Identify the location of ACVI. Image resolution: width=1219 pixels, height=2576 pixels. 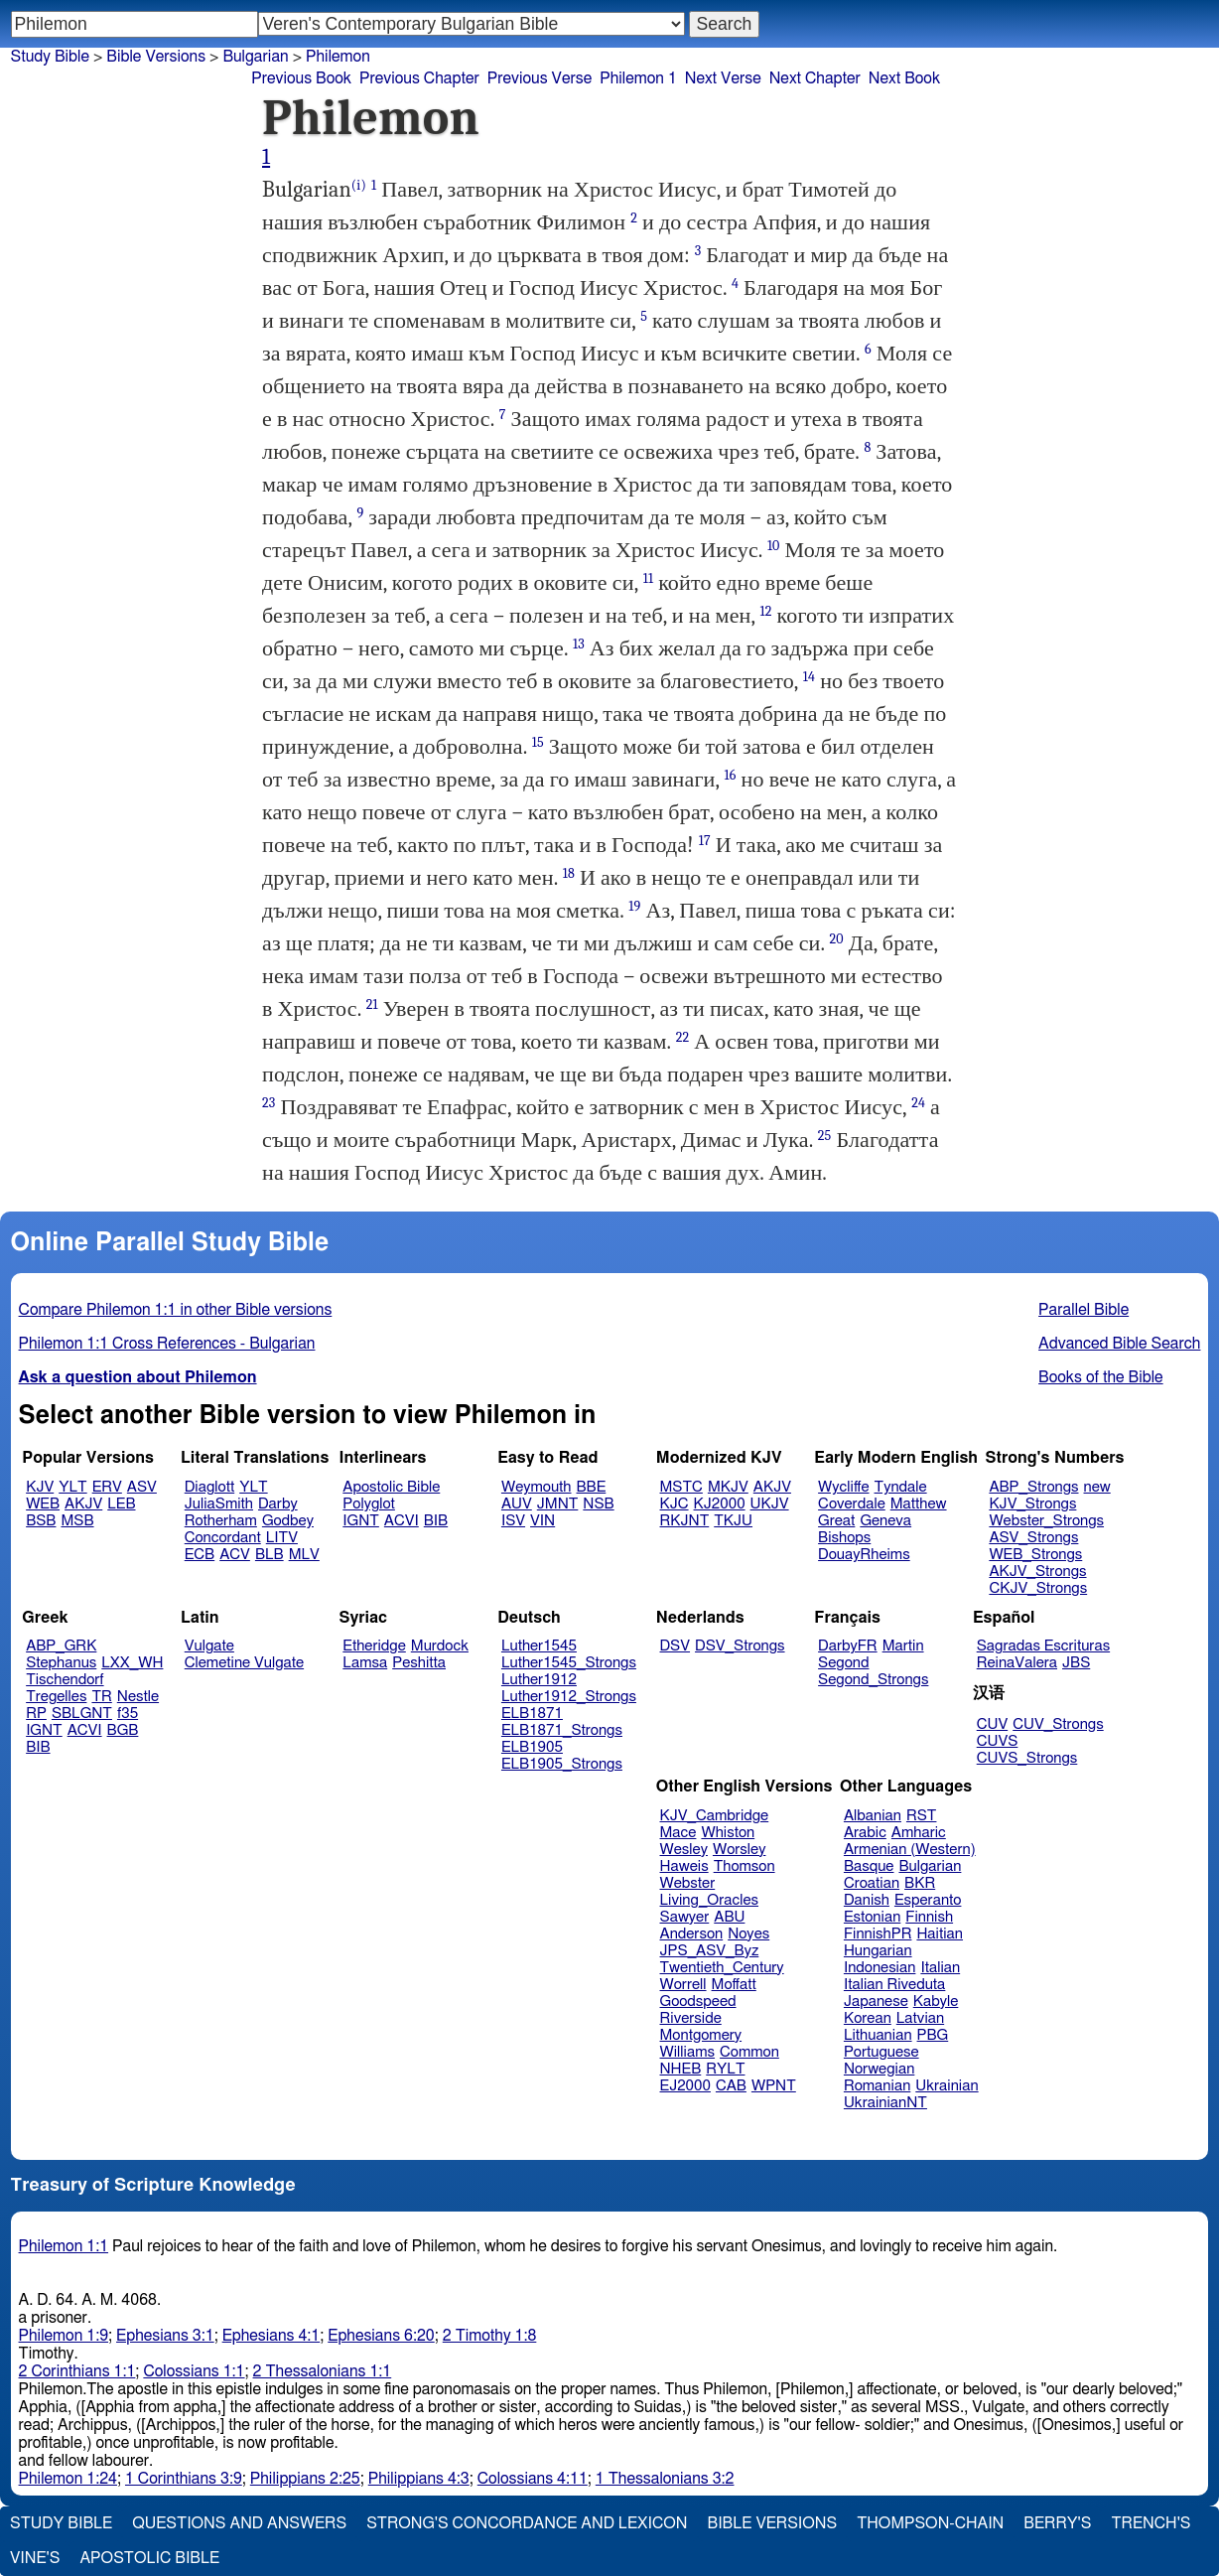
(401, 1520).